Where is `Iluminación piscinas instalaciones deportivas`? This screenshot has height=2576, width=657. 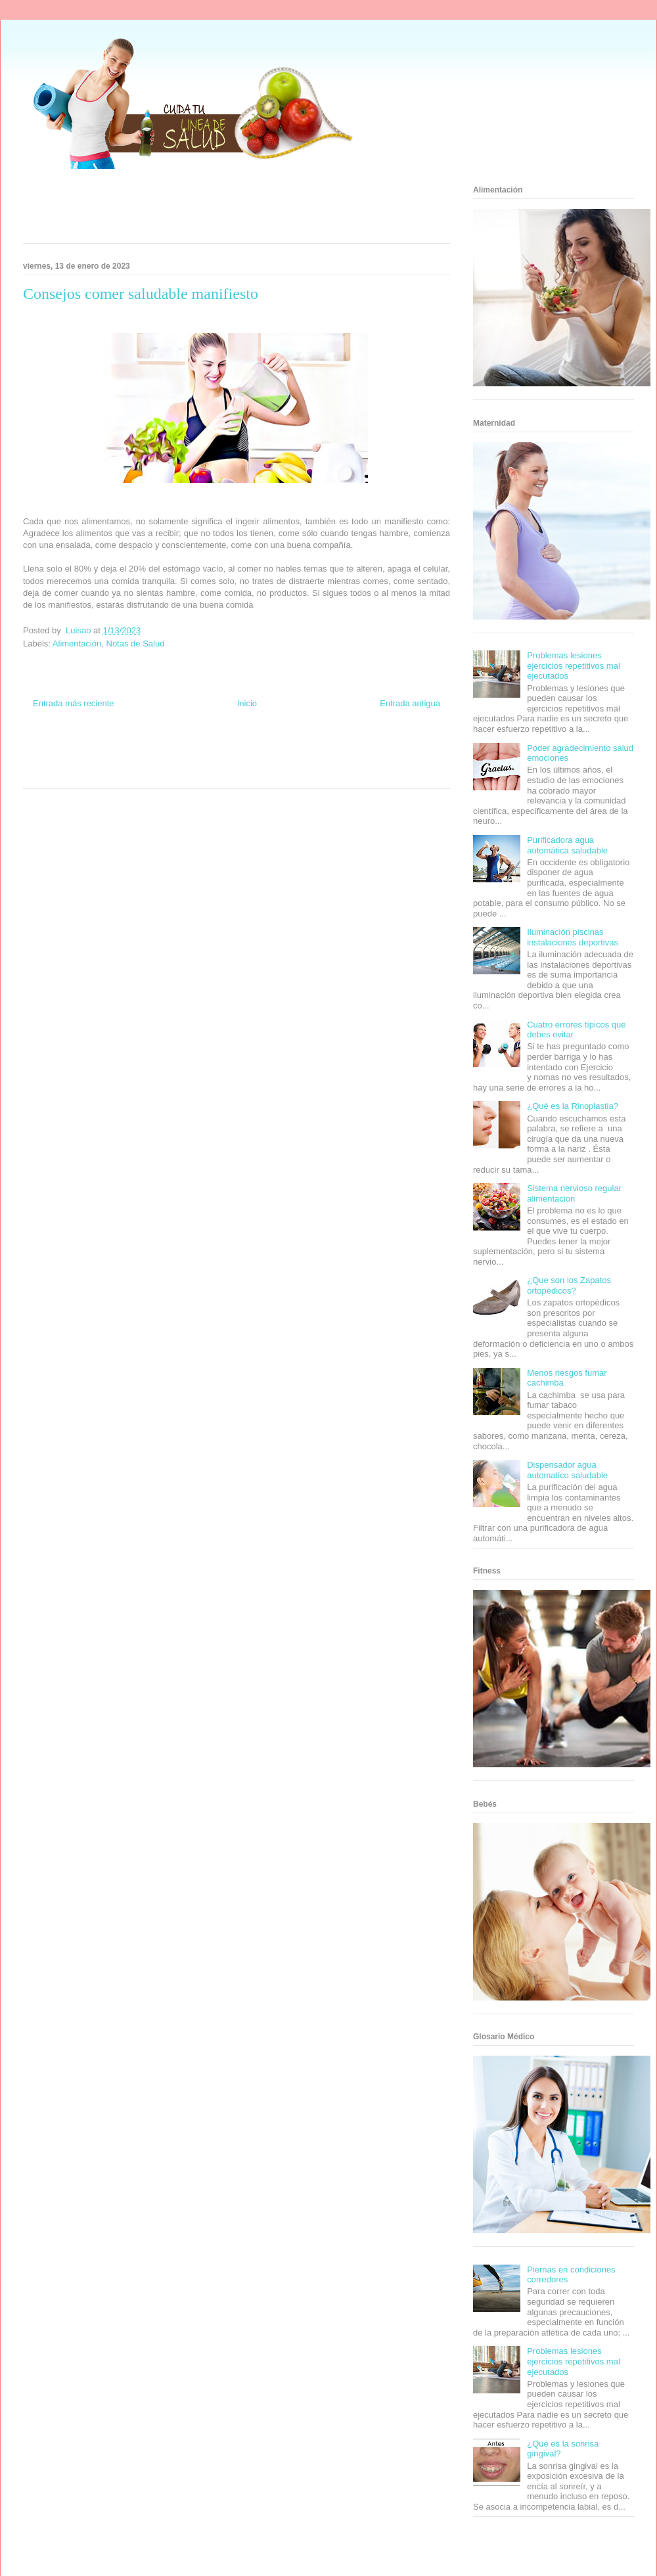 Iluminación piscinas instalaciones deportivas is located at coordinates (572, 937).